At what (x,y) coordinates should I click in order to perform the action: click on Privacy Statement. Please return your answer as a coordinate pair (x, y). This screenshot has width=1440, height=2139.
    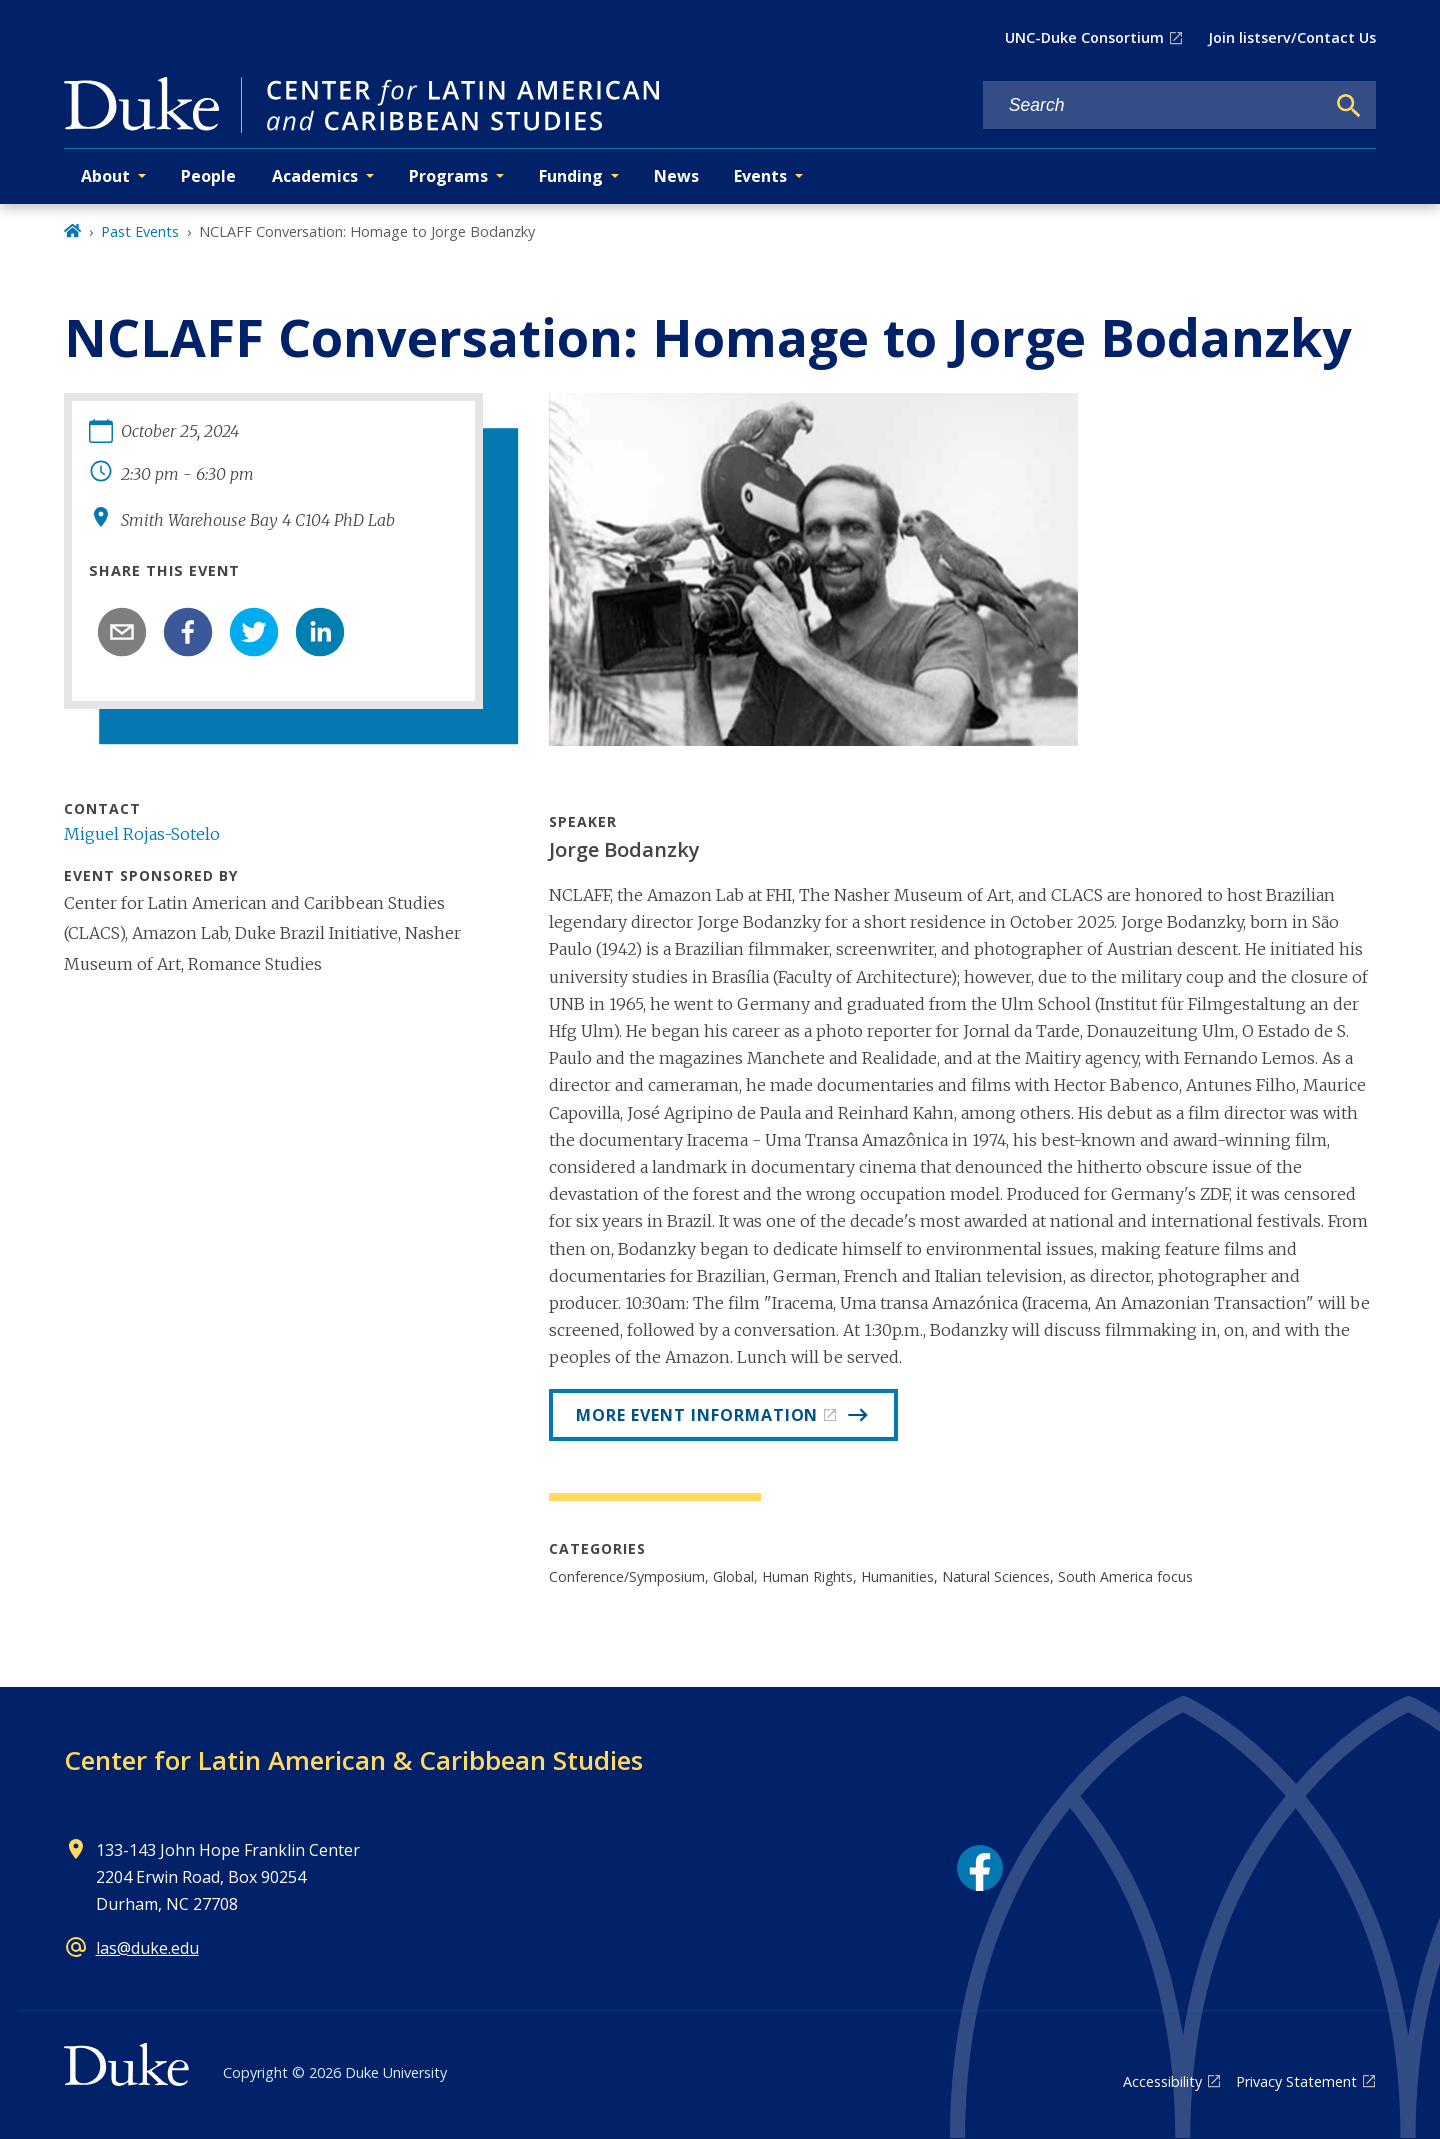
    Looking at the image, I should click on (1296, 2081).